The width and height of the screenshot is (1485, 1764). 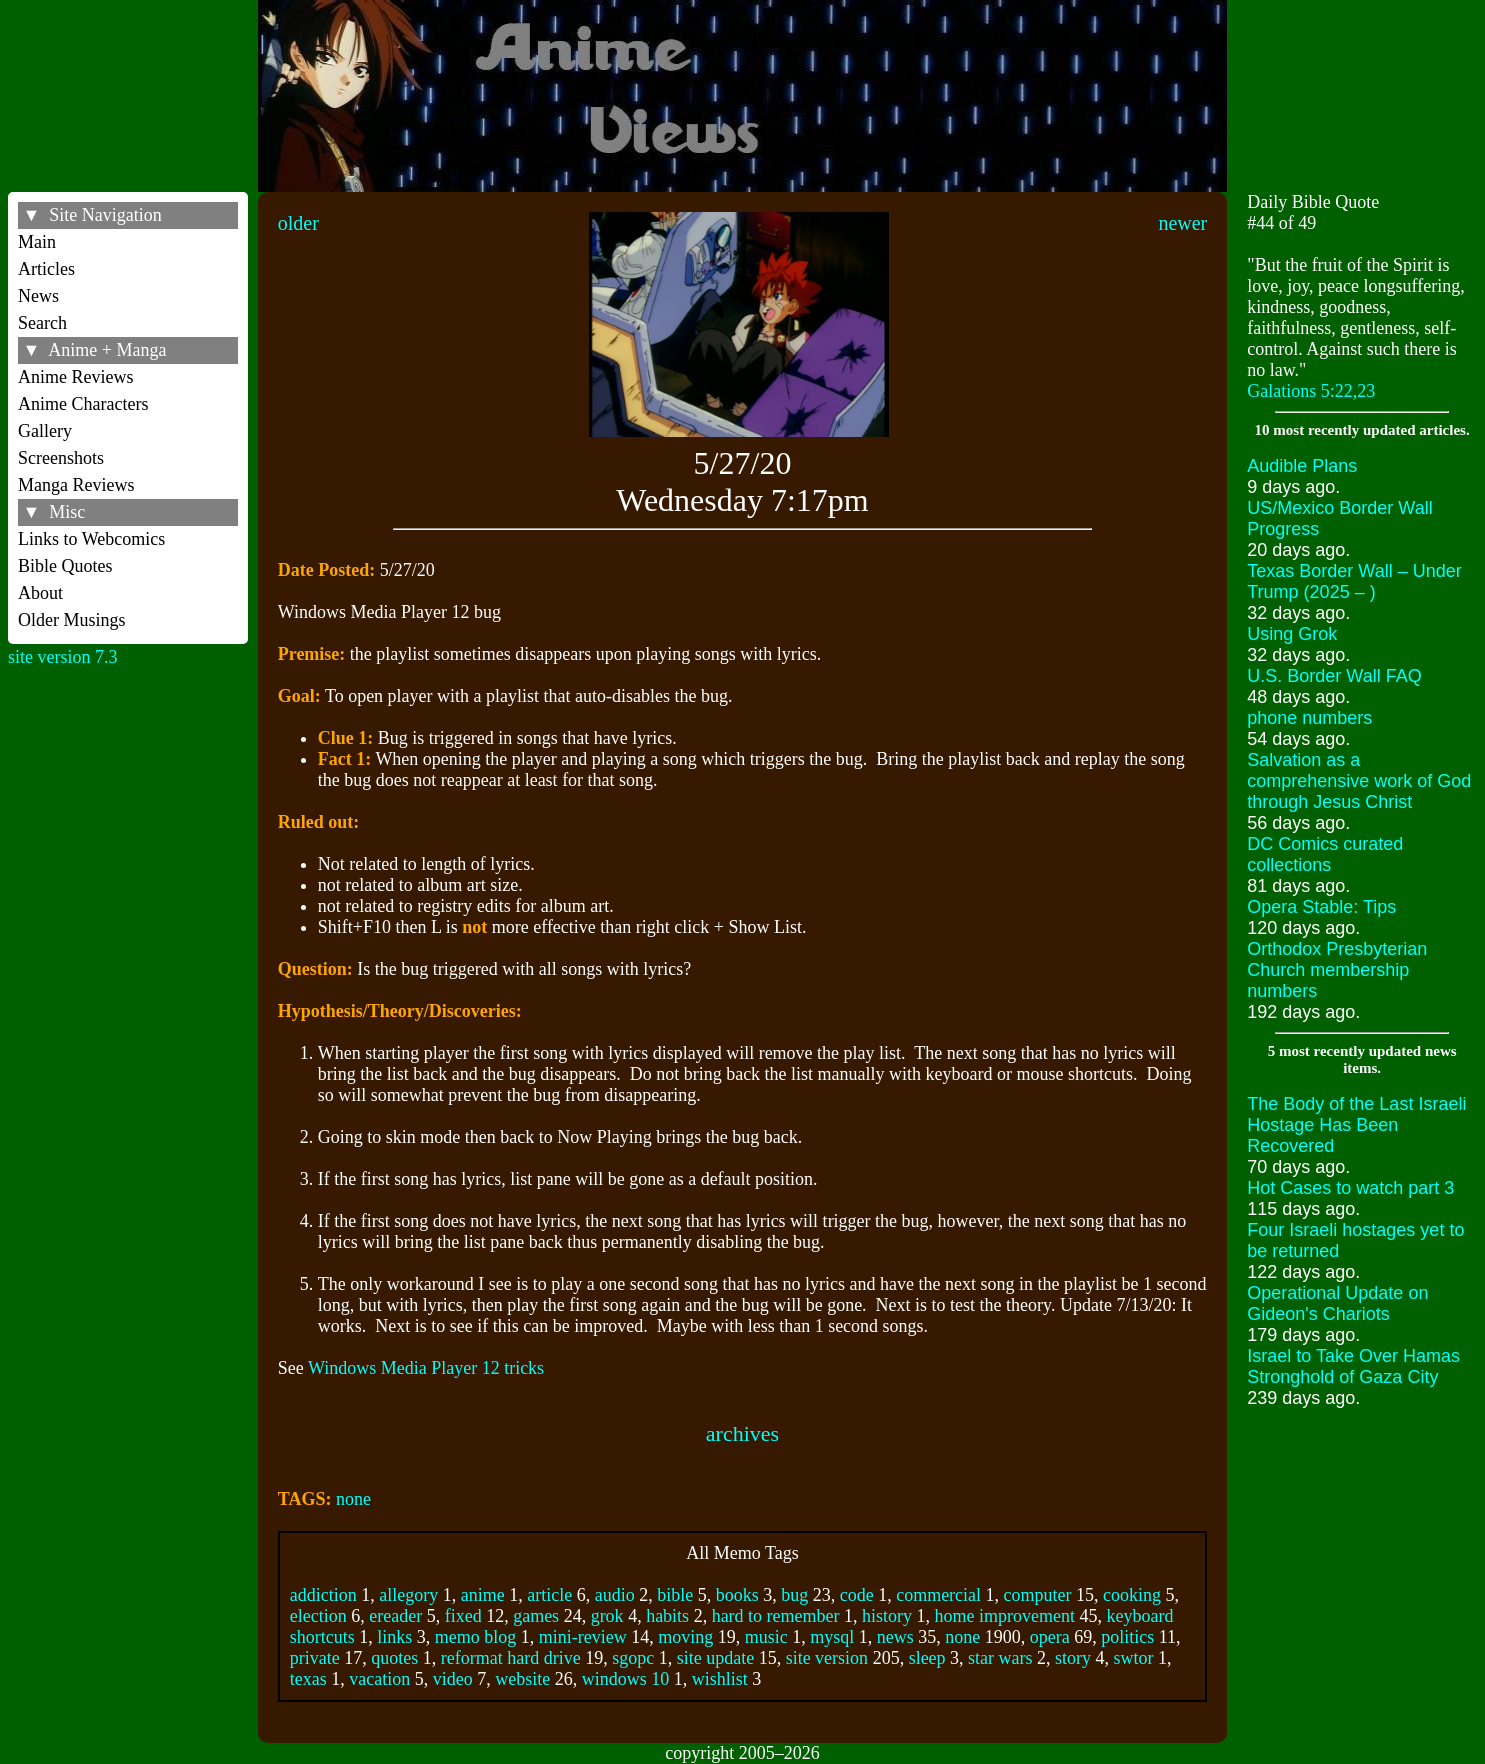 I want to click on site version, so click(x=827, y=1658).